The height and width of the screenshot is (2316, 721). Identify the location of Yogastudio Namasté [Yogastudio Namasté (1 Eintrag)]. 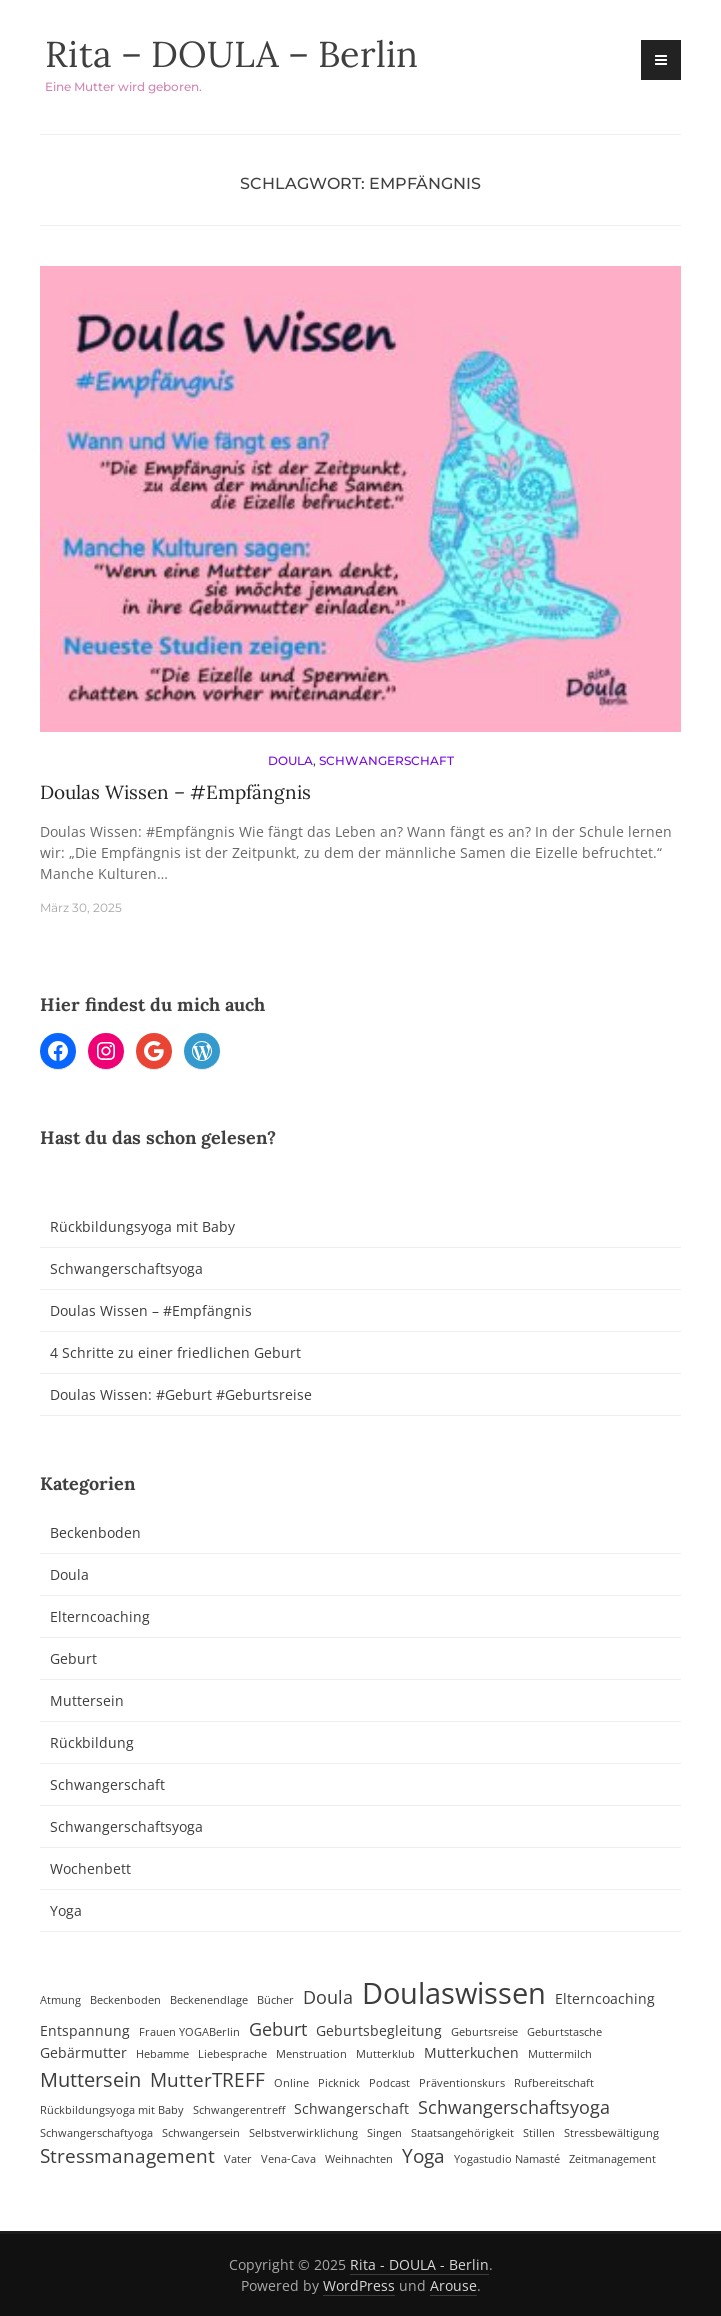
(507, 2159).